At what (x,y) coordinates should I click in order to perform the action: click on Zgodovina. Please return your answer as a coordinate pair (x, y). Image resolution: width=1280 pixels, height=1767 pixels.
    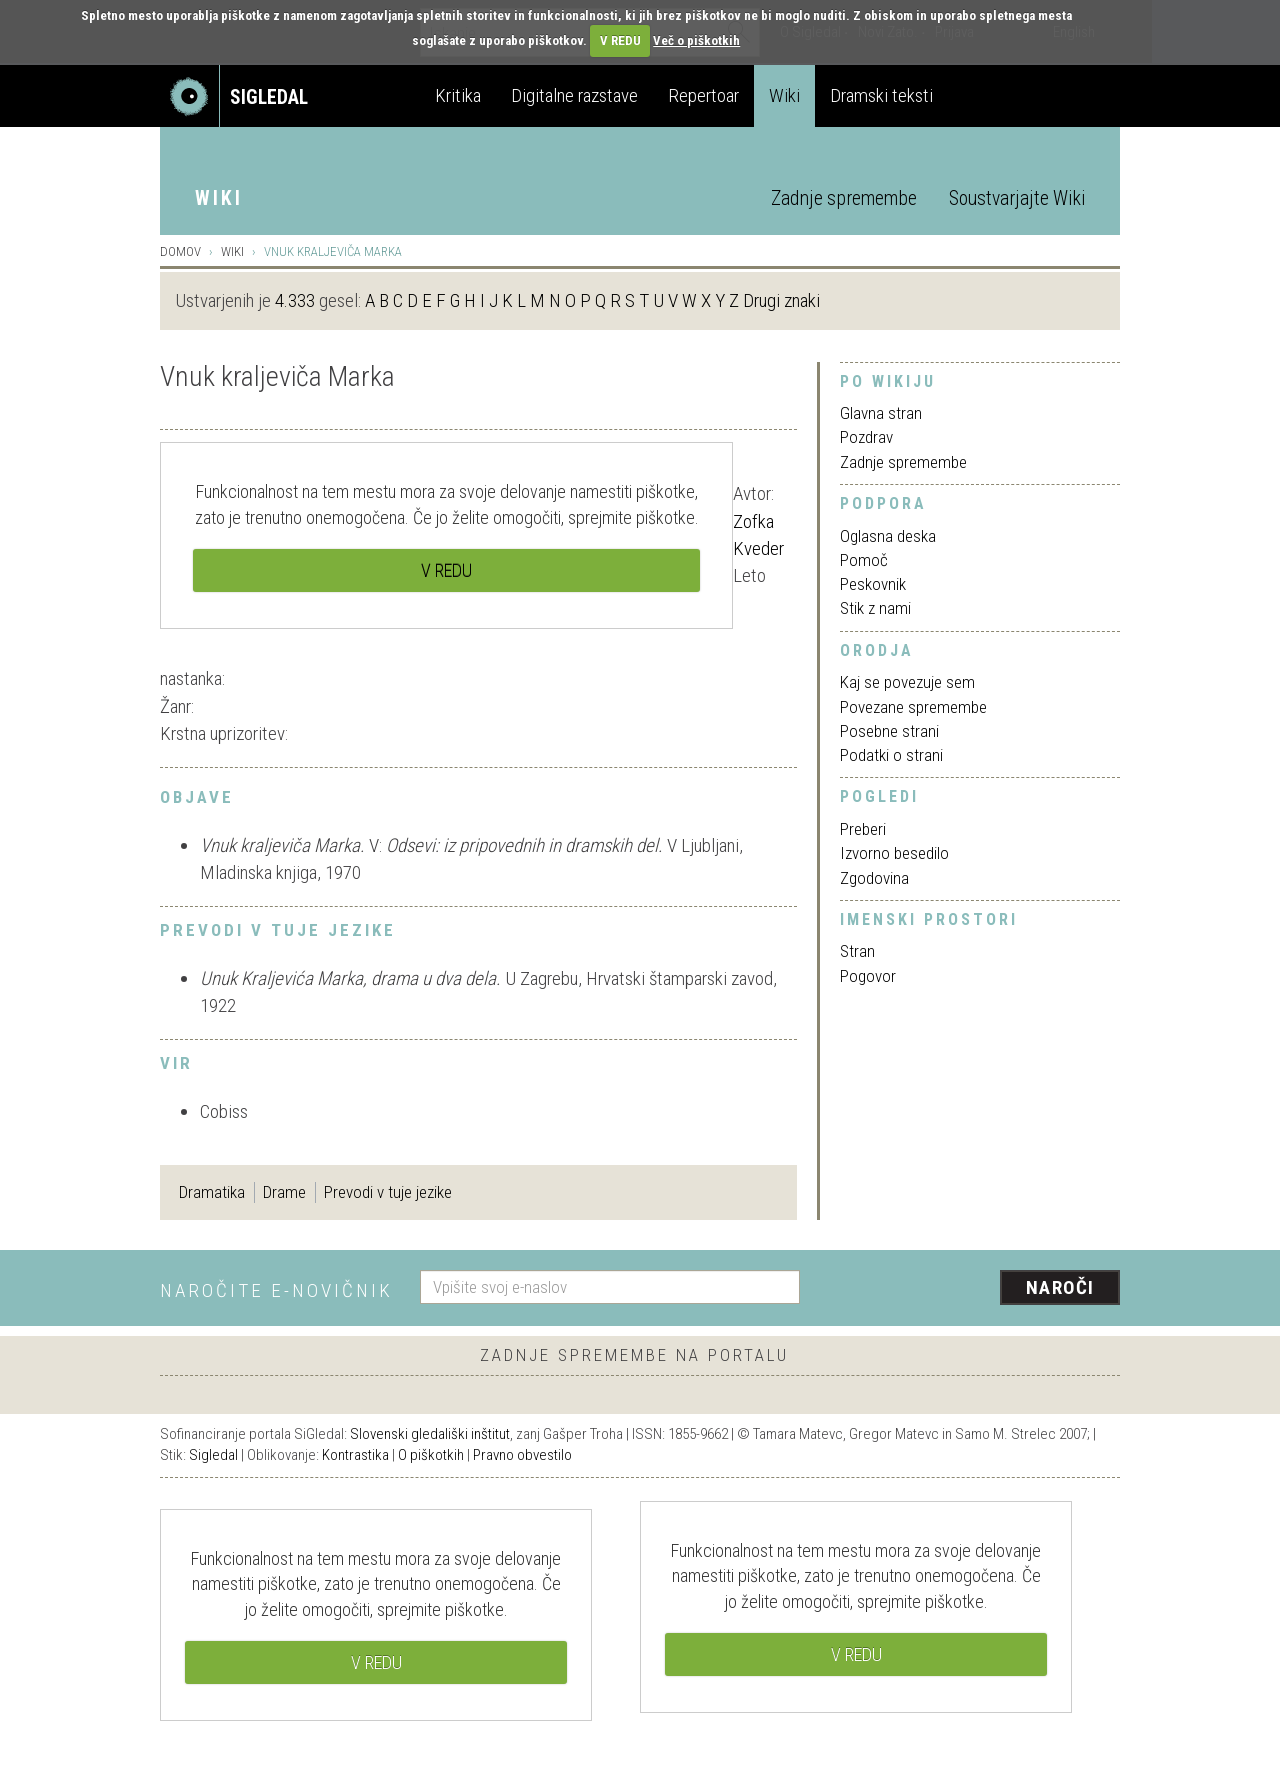
    Looking at the image, I should click on (874, 878).